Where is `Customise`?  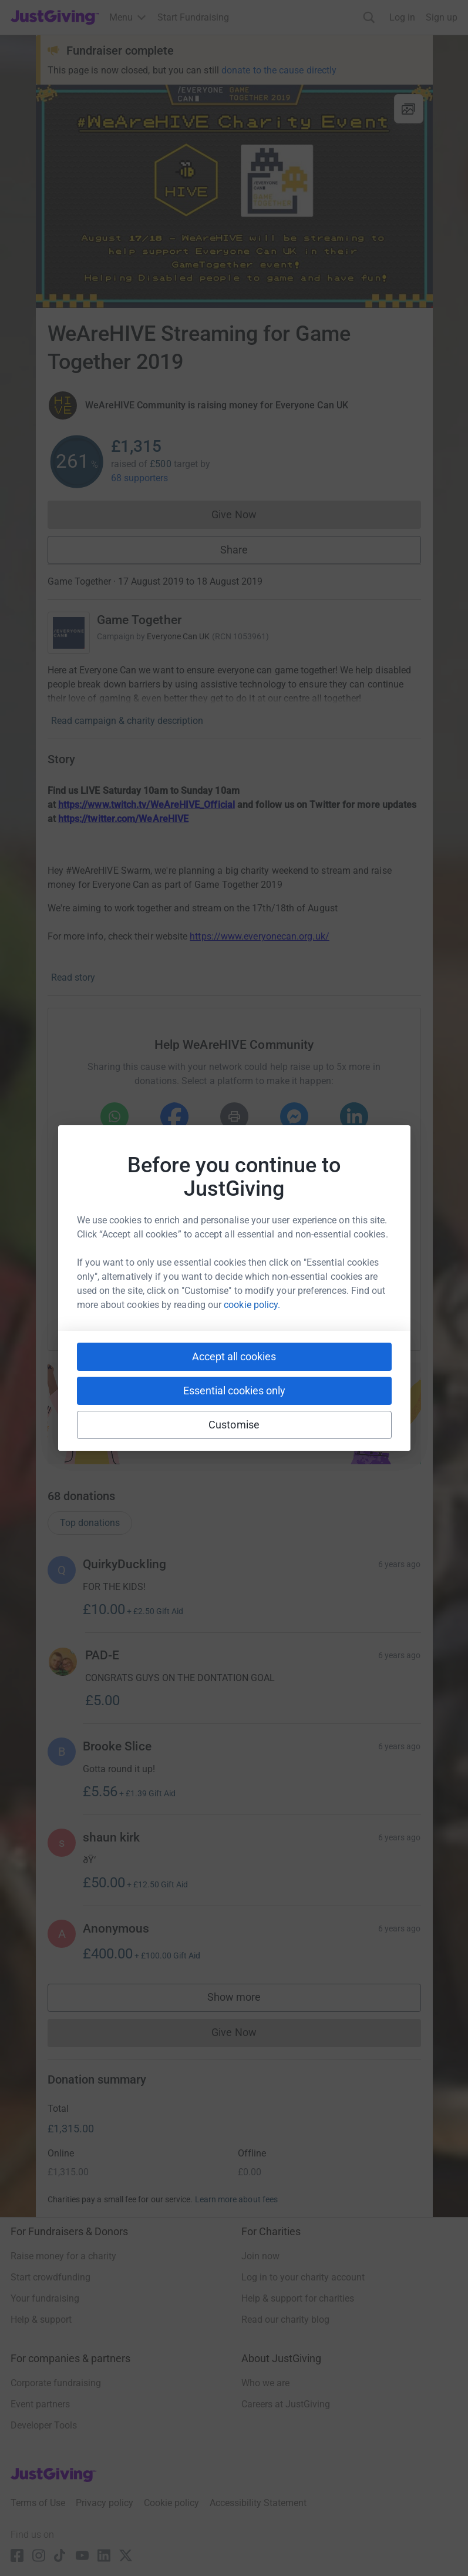
Customise is located at coordinates (234, 1424).